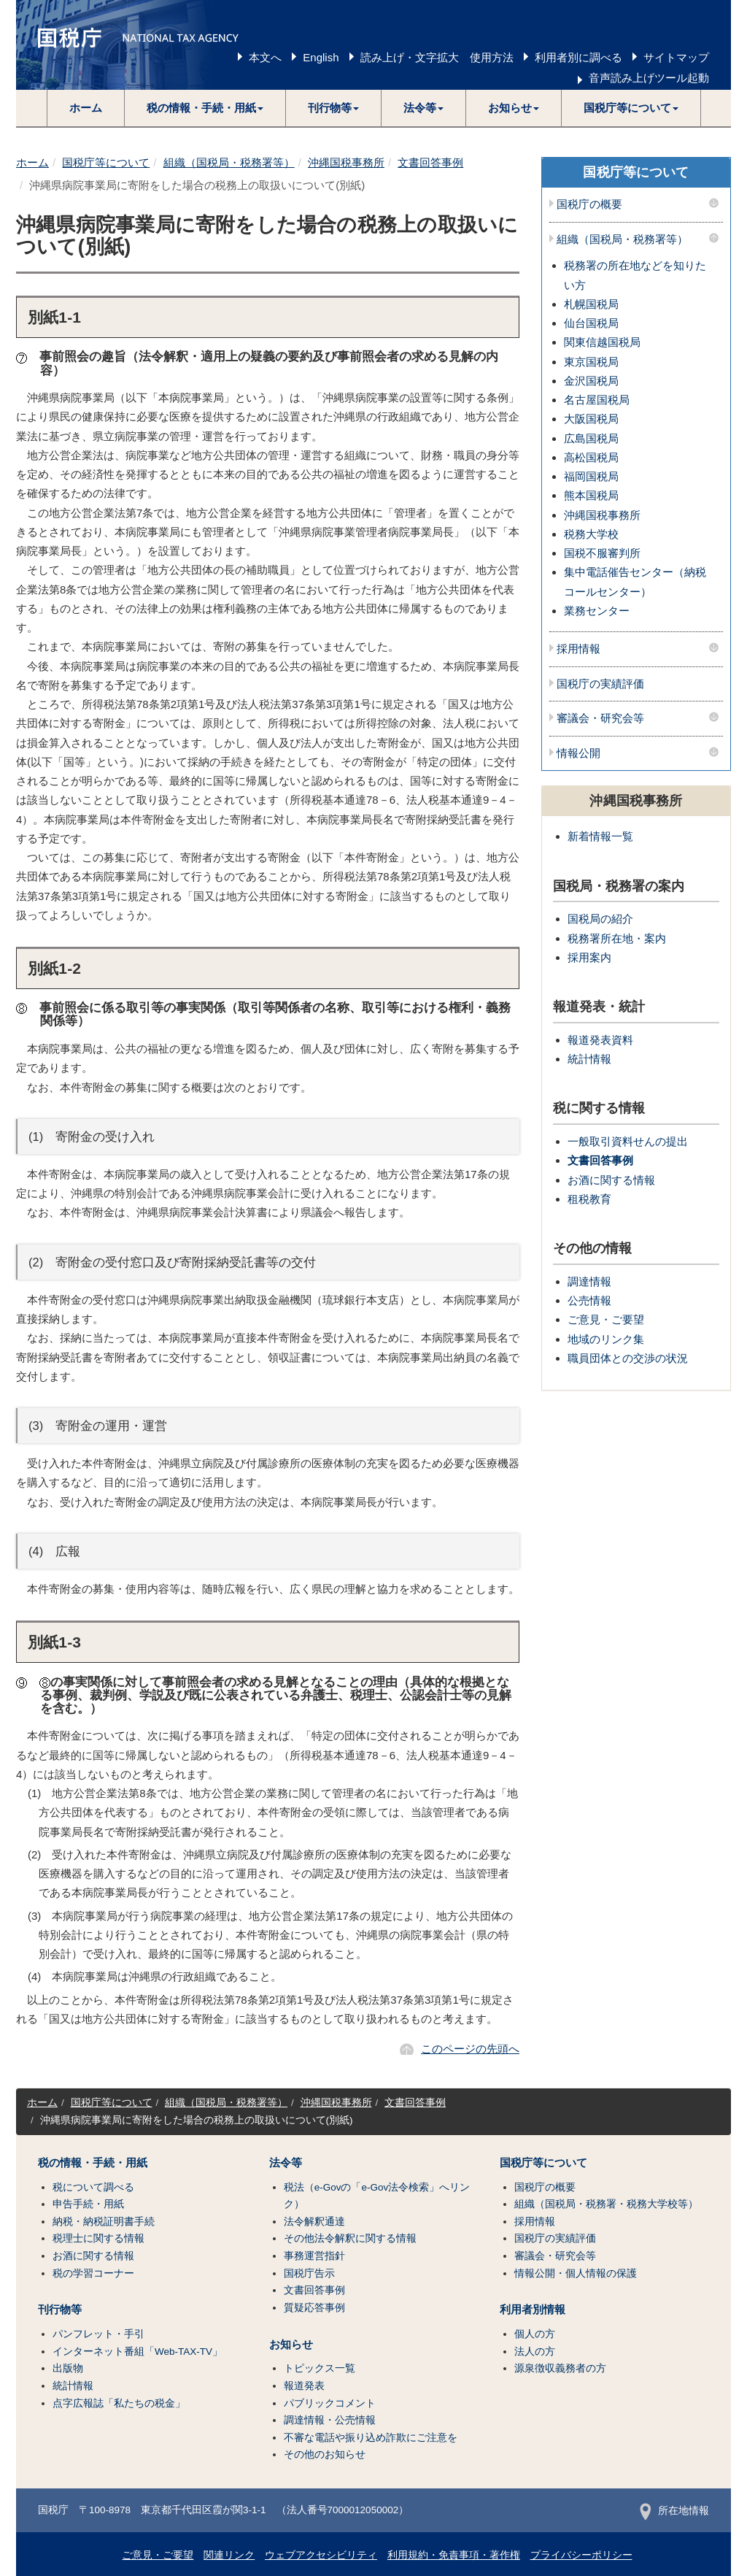  What do you see at coordinates (430, 162) in the screenshot?
I see `文書回答事例` at bounding box center [430, 162].